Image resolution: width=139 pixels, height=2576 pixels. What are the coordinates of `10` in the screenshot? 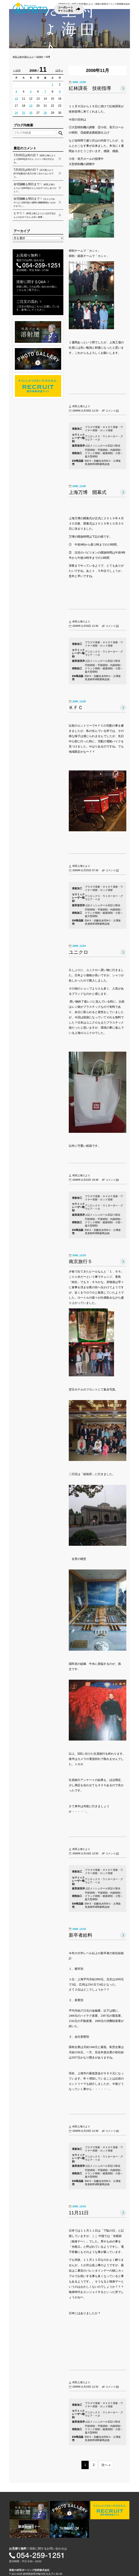 It's located at (16, 98).